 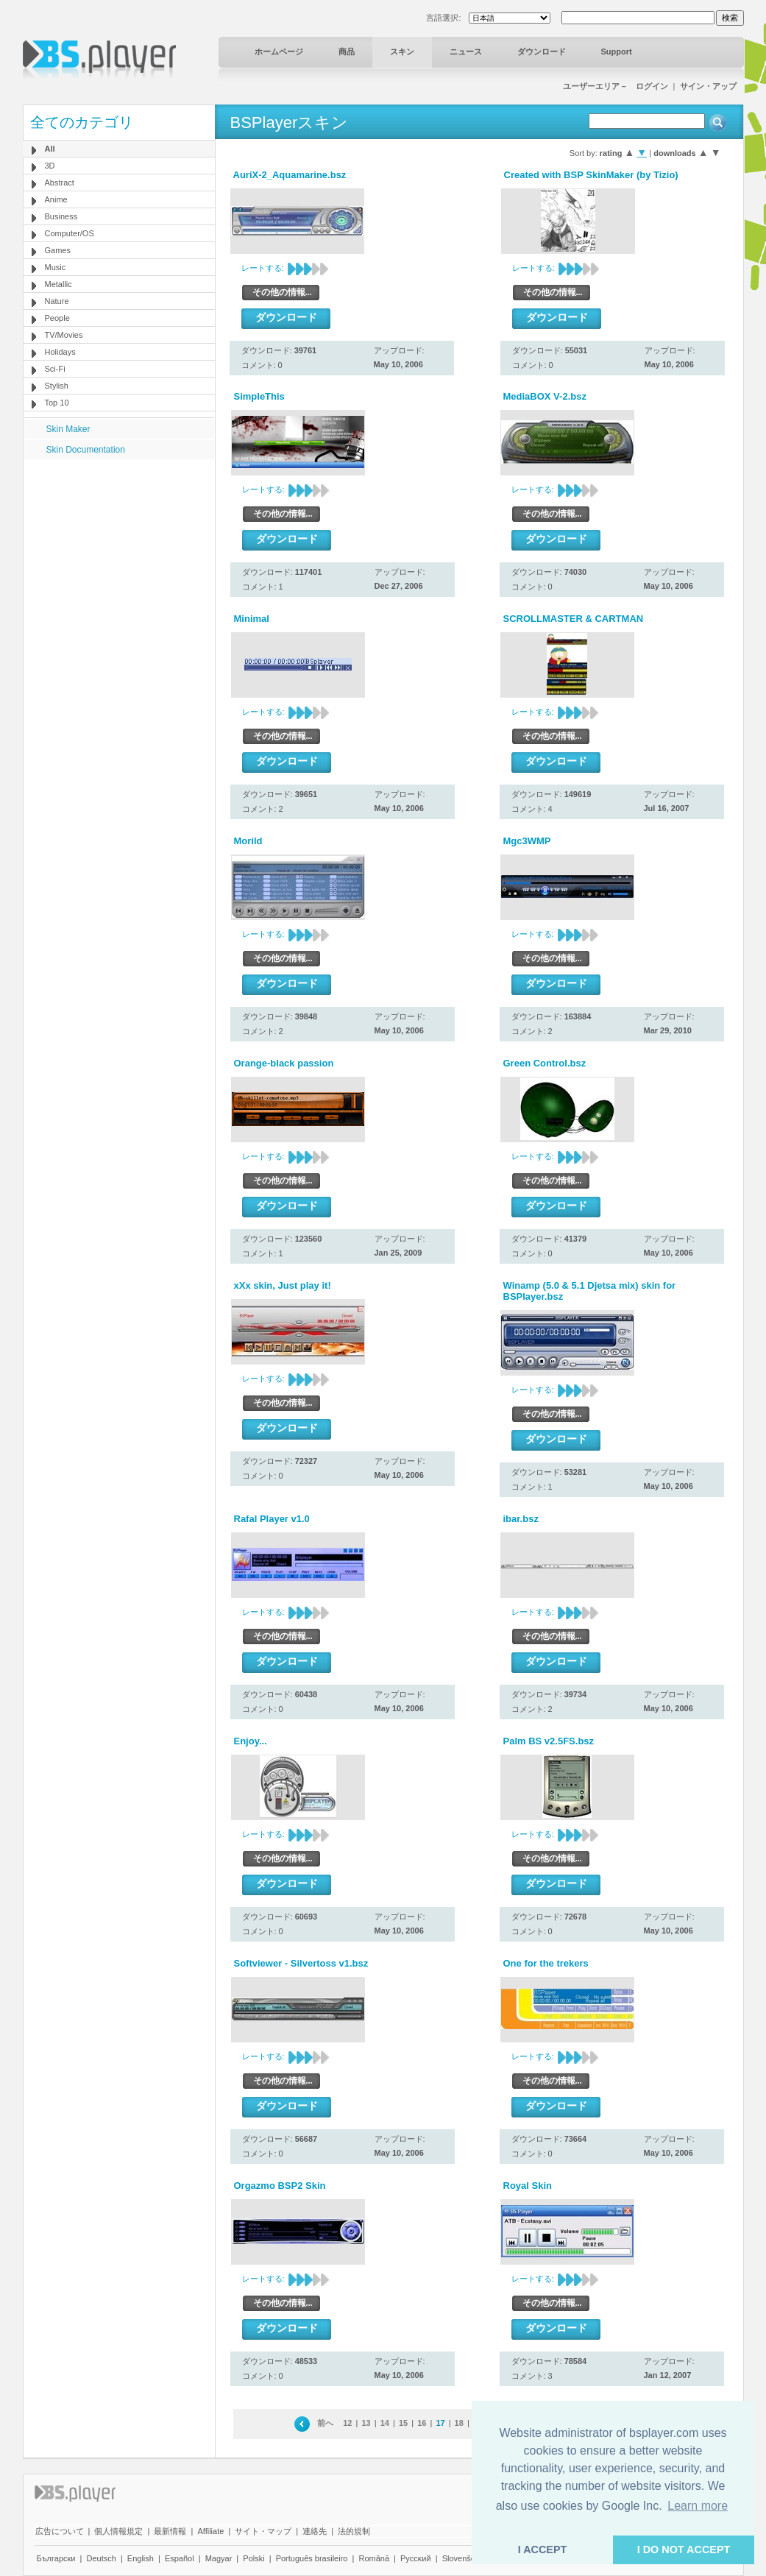 I want to click on English, so click(x=140, y=2558).